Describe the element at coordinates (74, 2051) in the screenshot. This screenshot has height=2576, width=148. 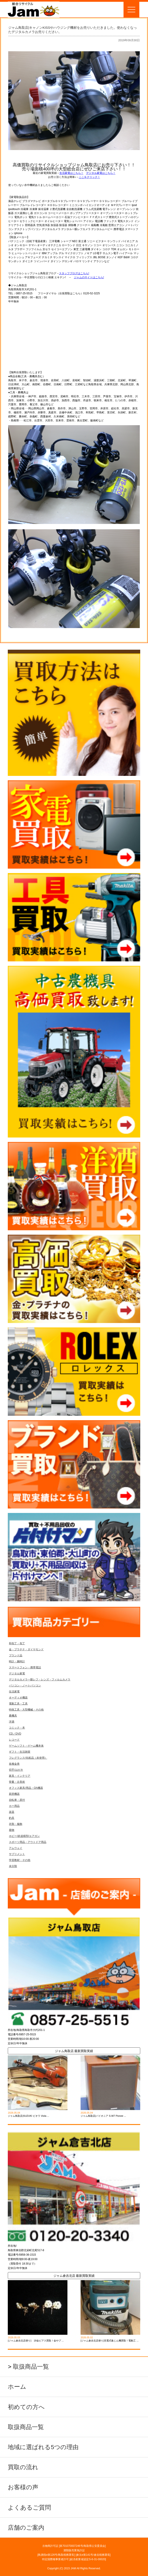
I see `ジャム鳥取店 最新買取実績` at that location.